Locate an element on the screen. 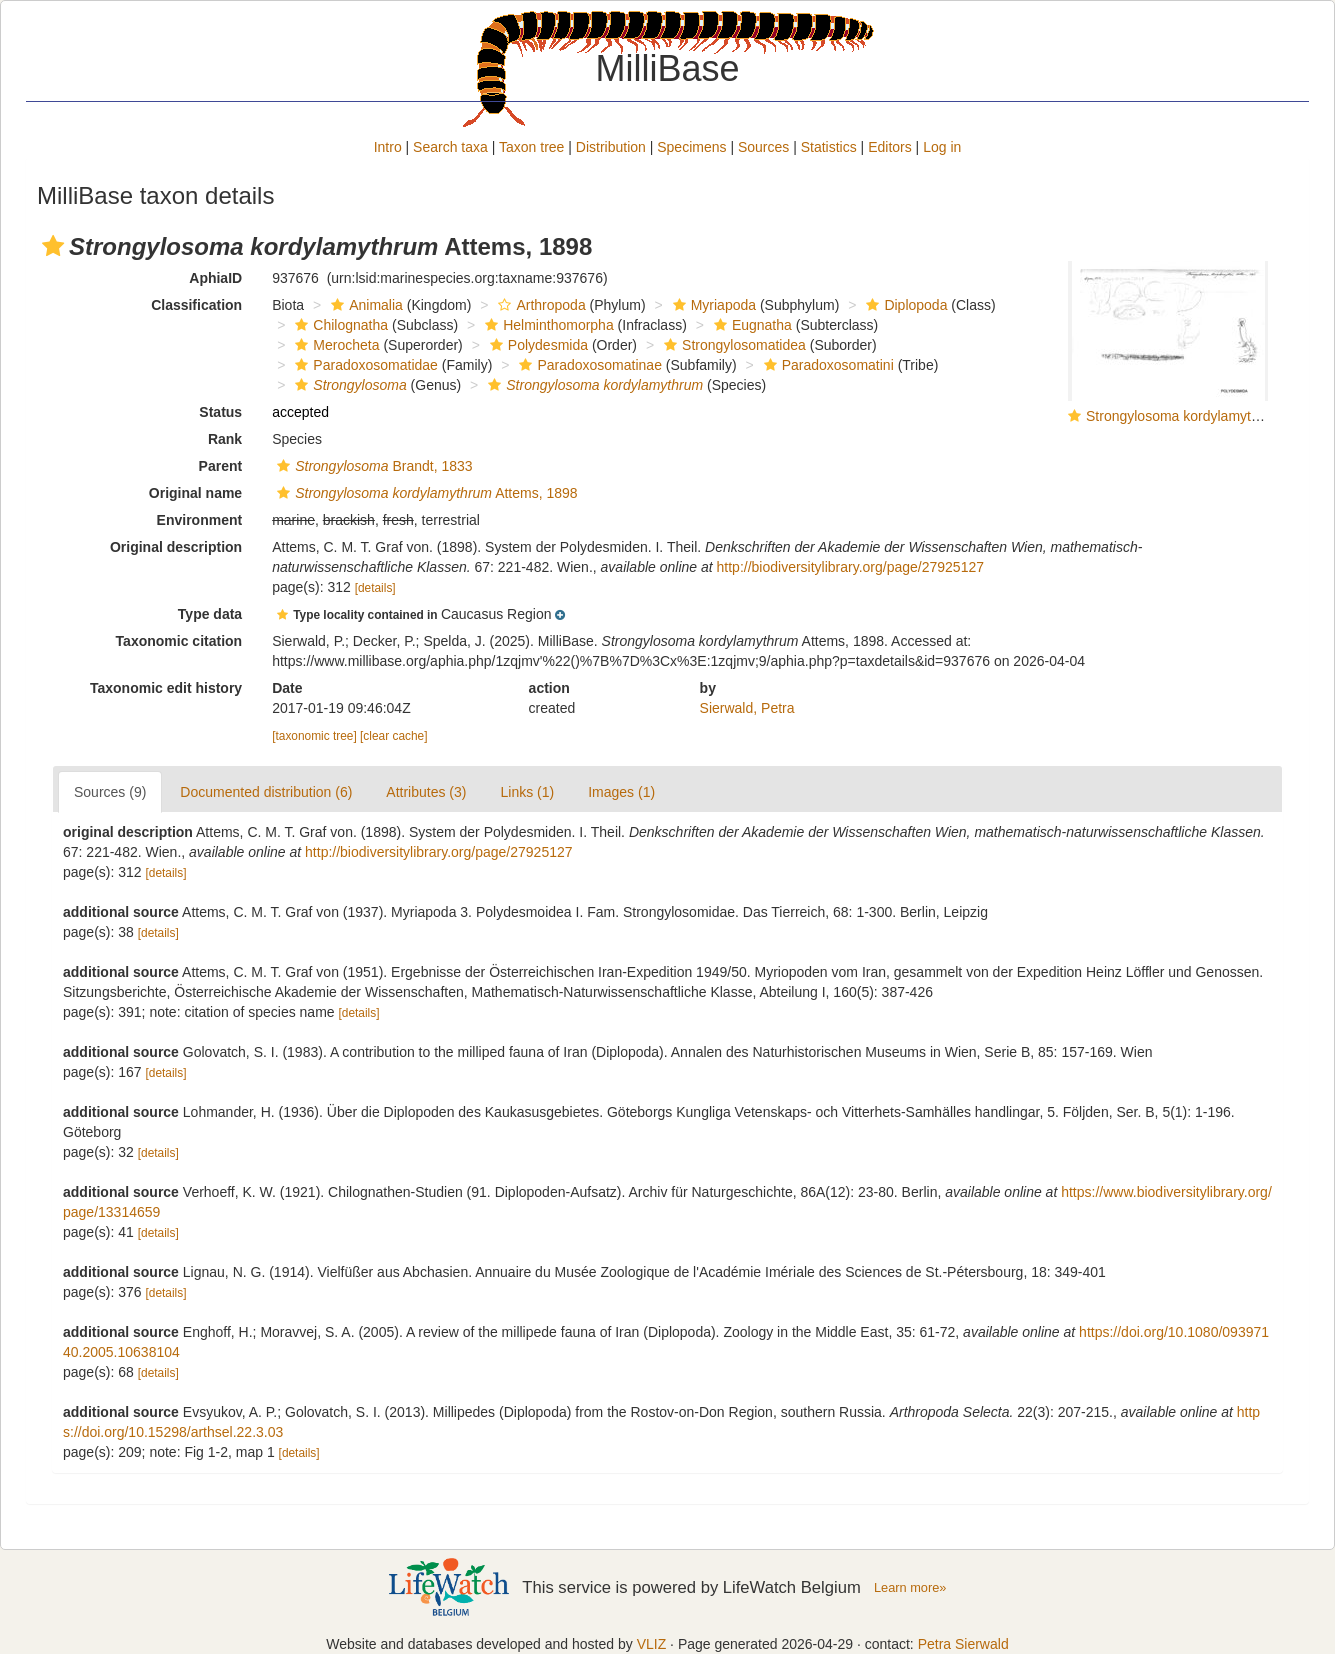 The width and height of the screenshot is (1335, 1654). Editors is located at coordinates (890, 147).